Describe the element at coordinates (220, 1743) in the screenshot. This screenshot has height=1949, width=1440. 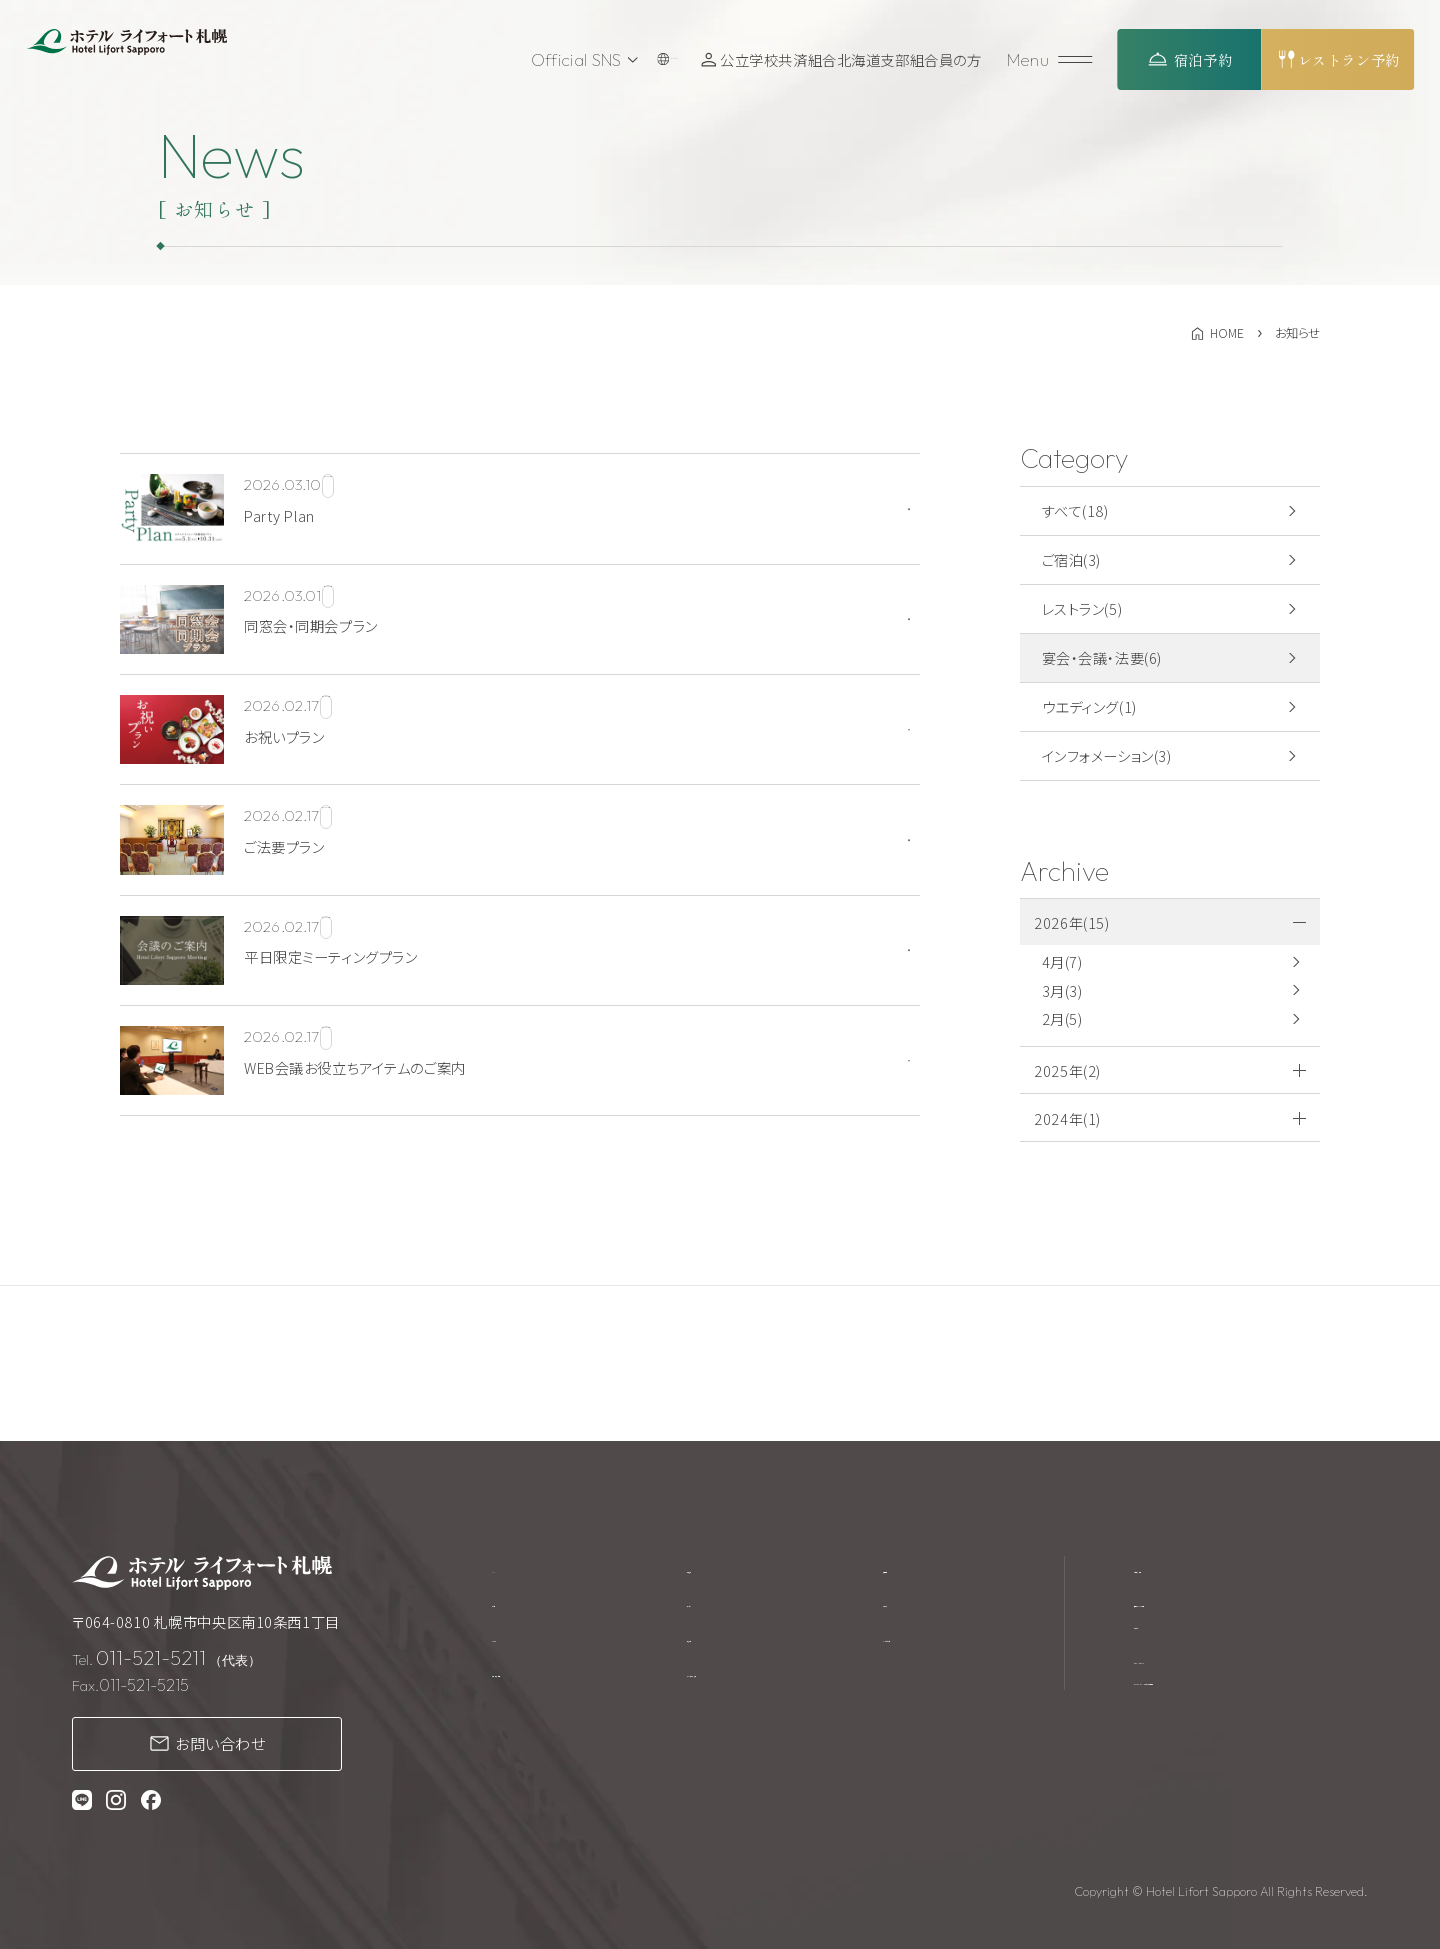
I see `お問い合わせ` at that location.